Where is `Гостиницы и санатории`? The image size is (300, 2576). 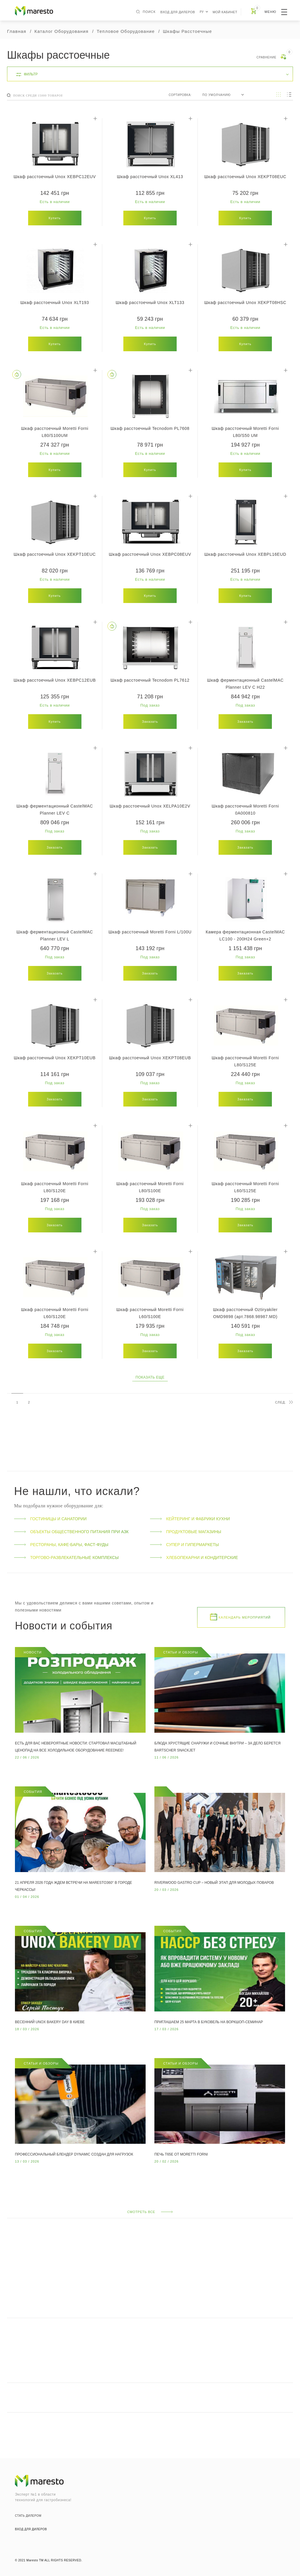
Гостиницы и санатории is located at coordinates (50, 1518).